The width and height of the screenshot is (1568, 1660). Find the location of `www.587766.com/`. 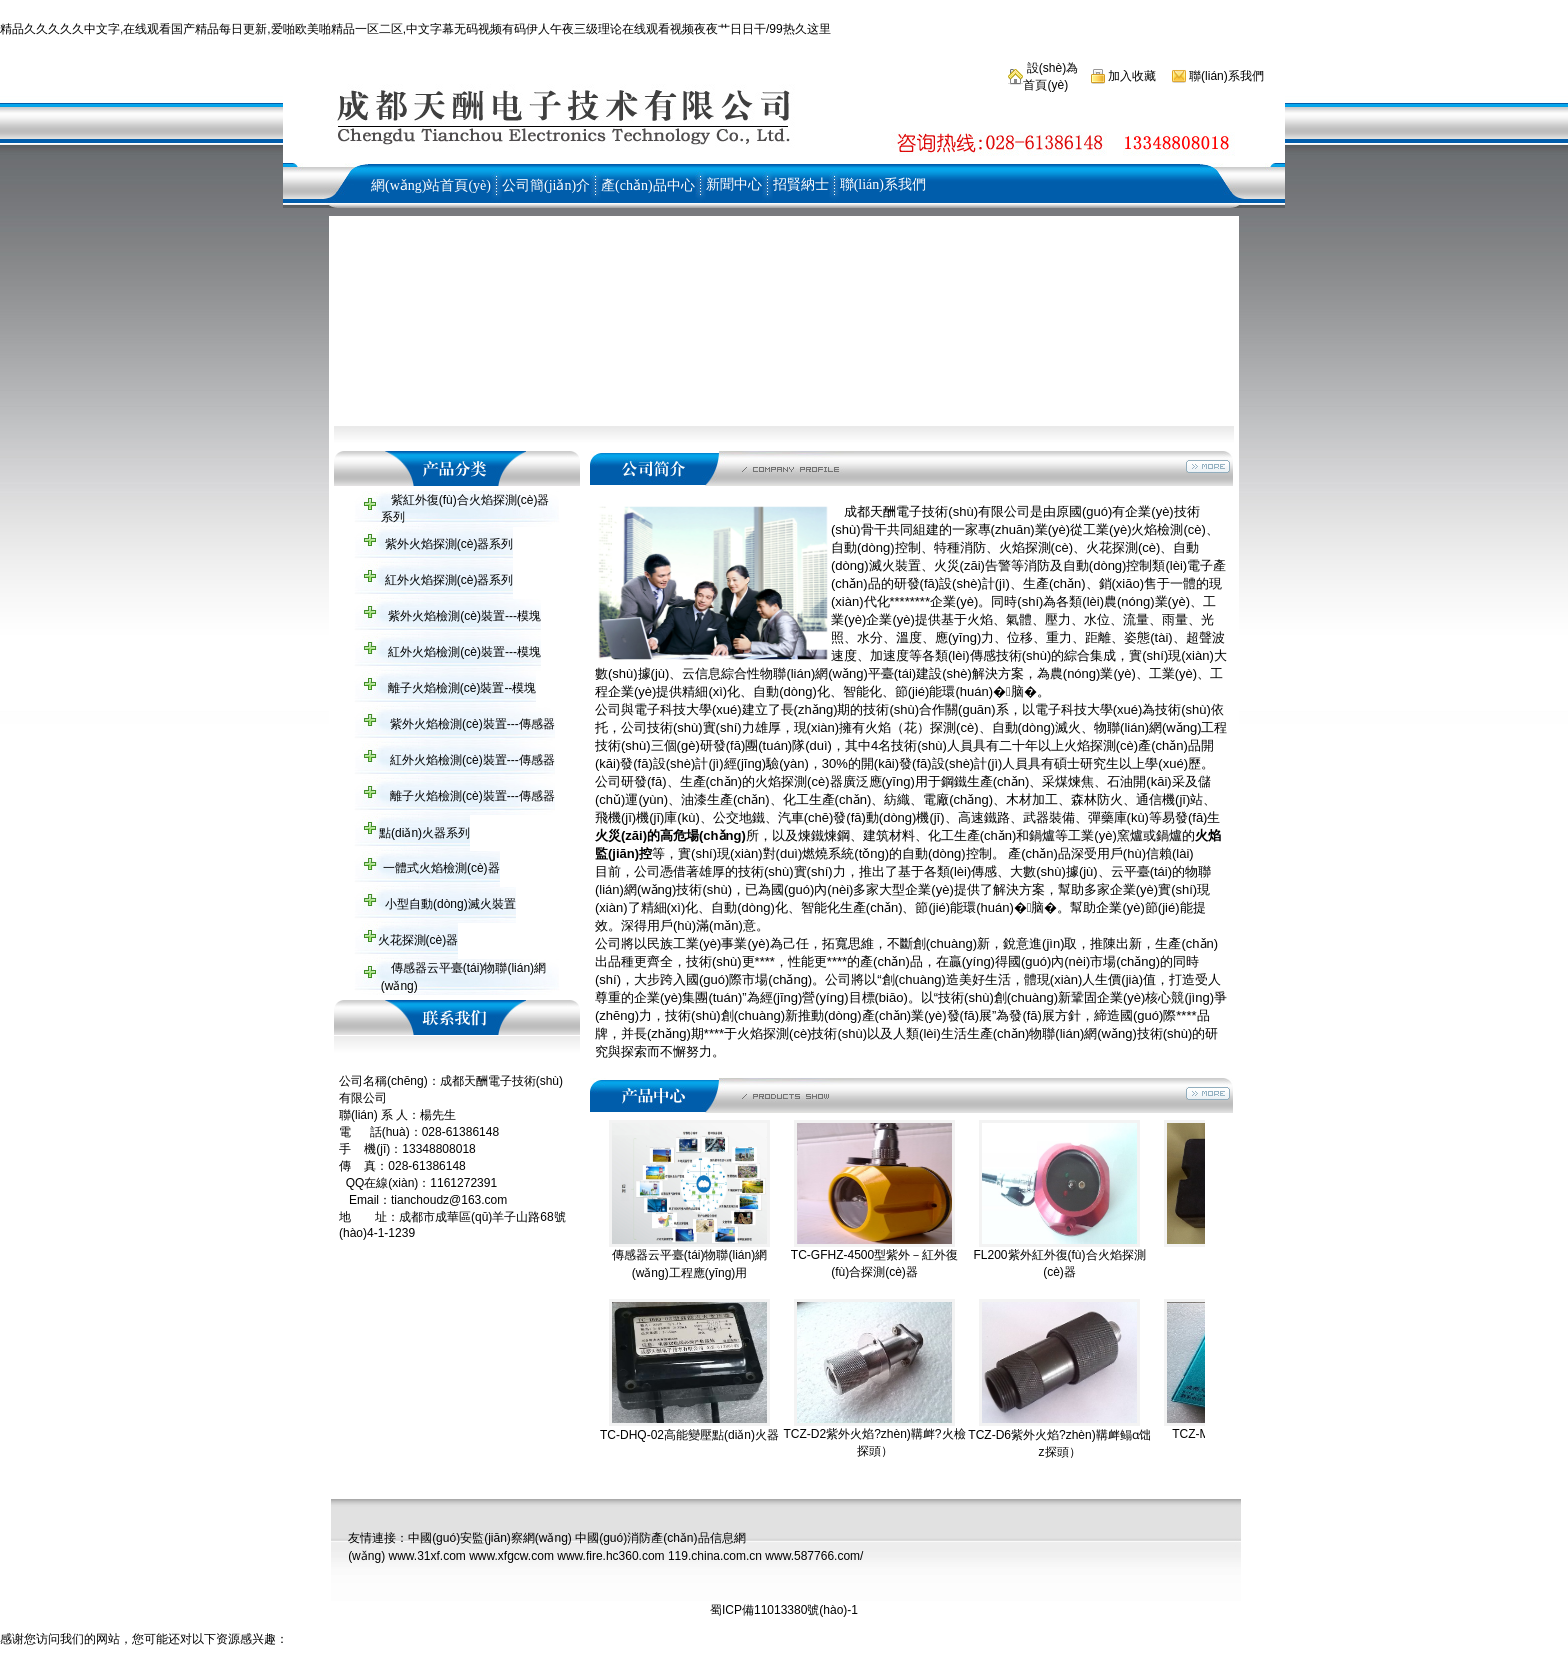

www.587766.com/ is located at coordinates (814, 1556).